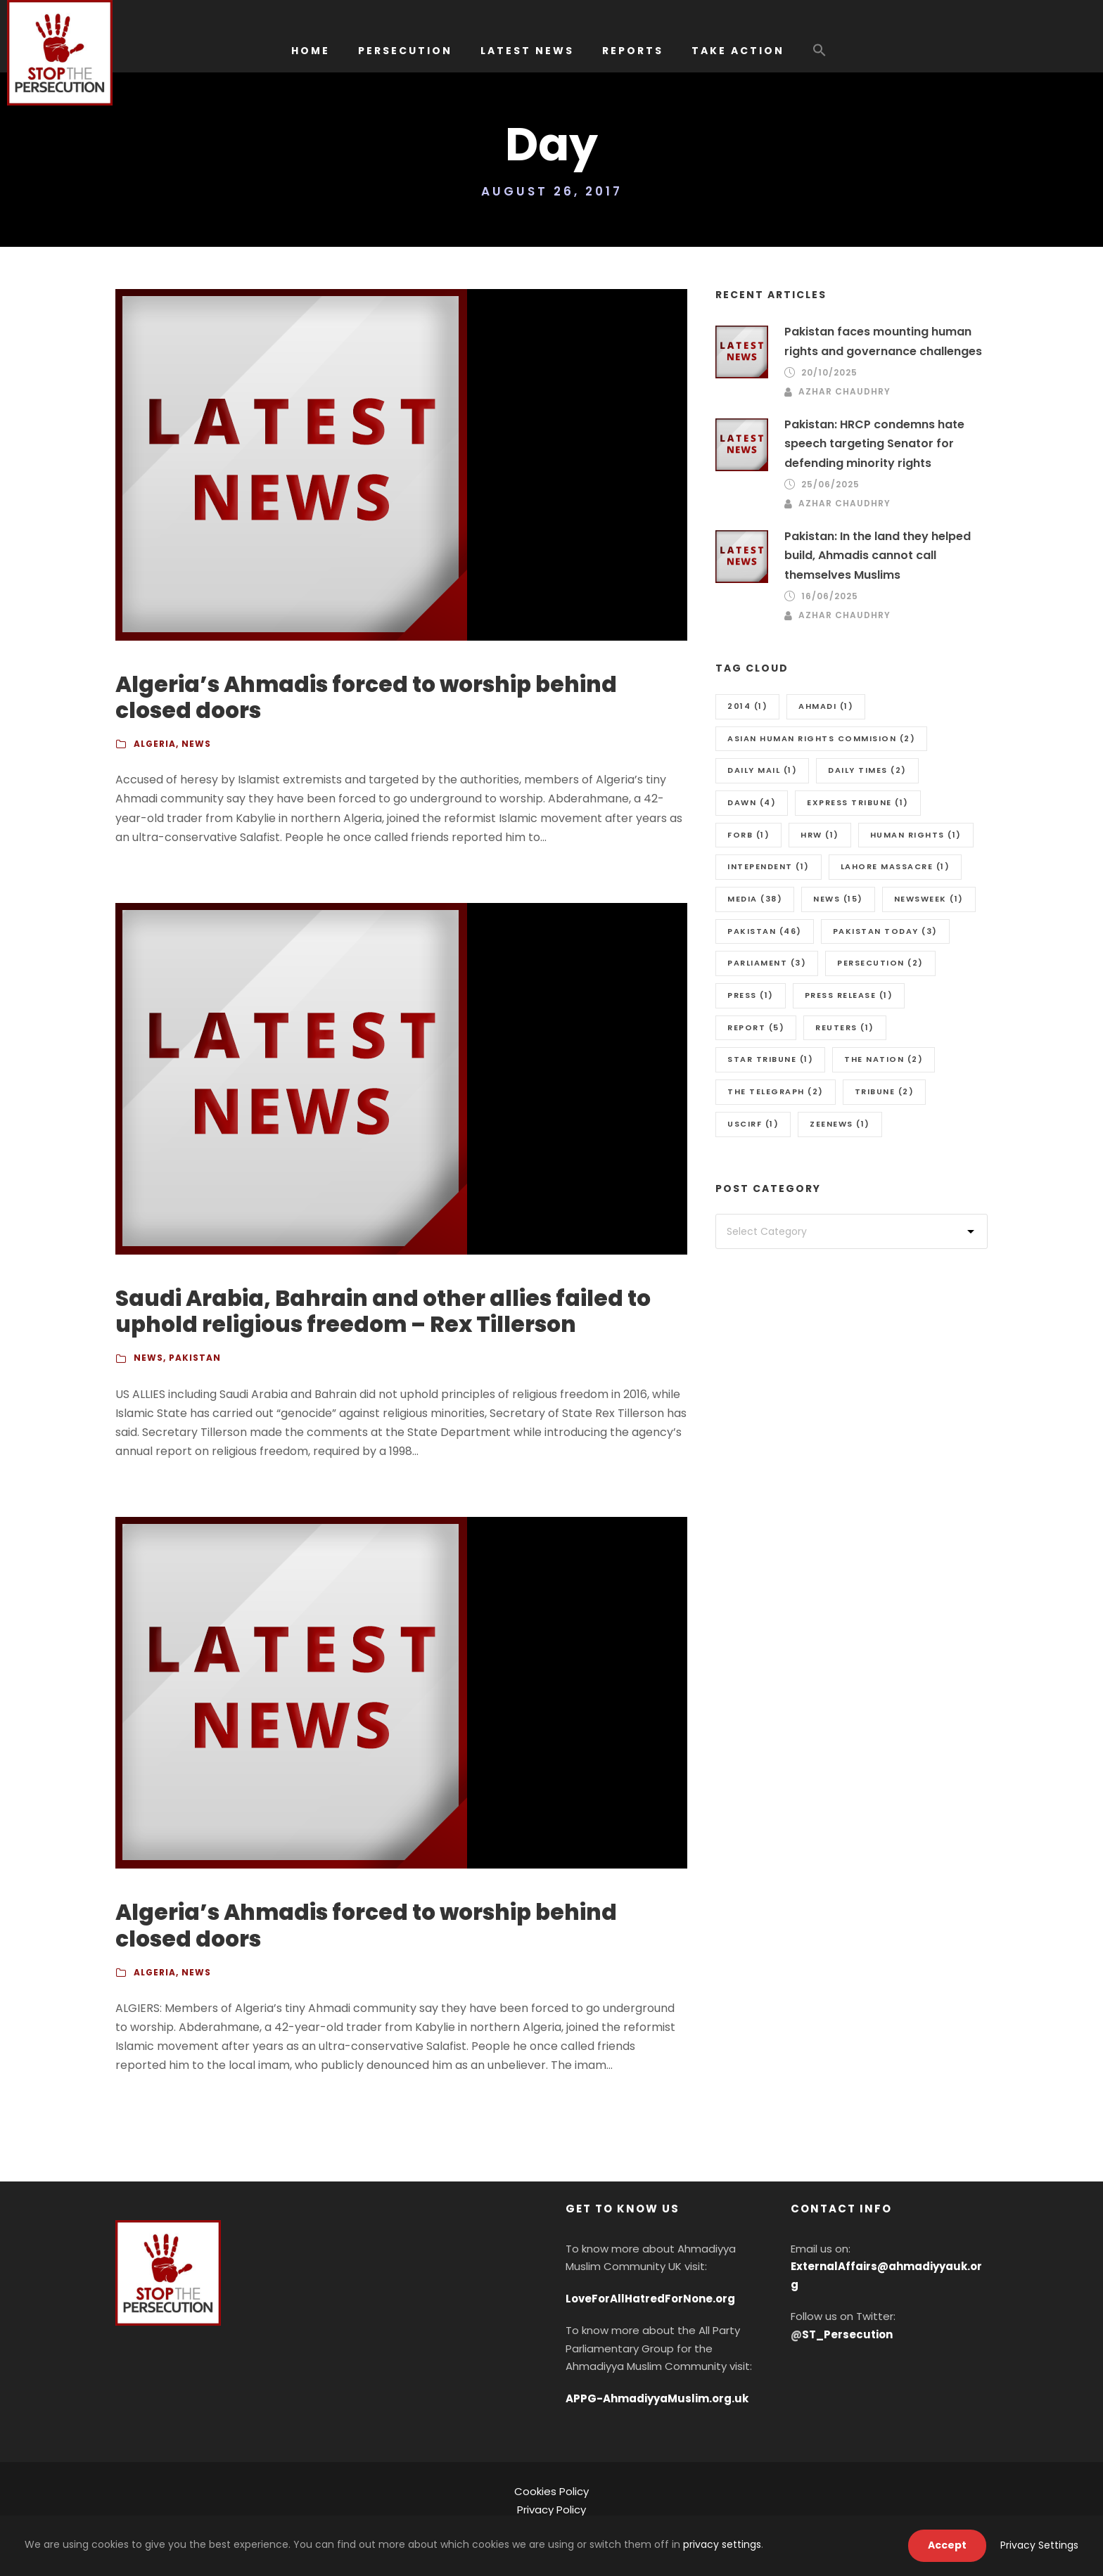  Describe the element at coordinates (885, 931) in the screenshot. I see `Pakistan Today [Pakistan Today (3 items)]` at that location.